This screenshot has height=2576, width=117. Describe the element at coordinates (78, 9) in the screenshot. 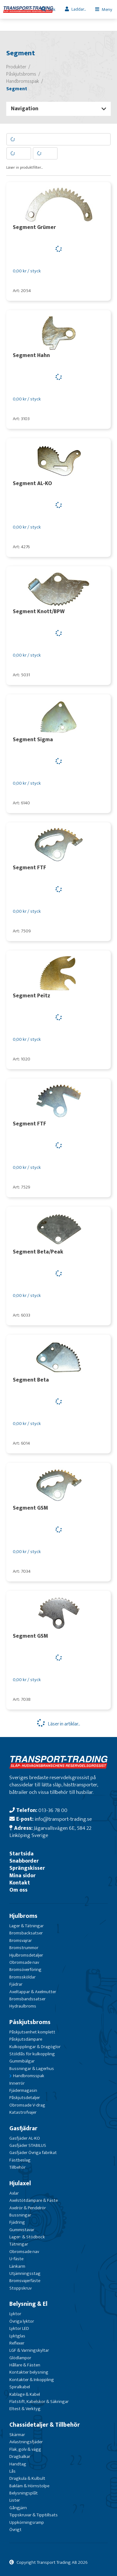

I see `Laddar...` at that location.